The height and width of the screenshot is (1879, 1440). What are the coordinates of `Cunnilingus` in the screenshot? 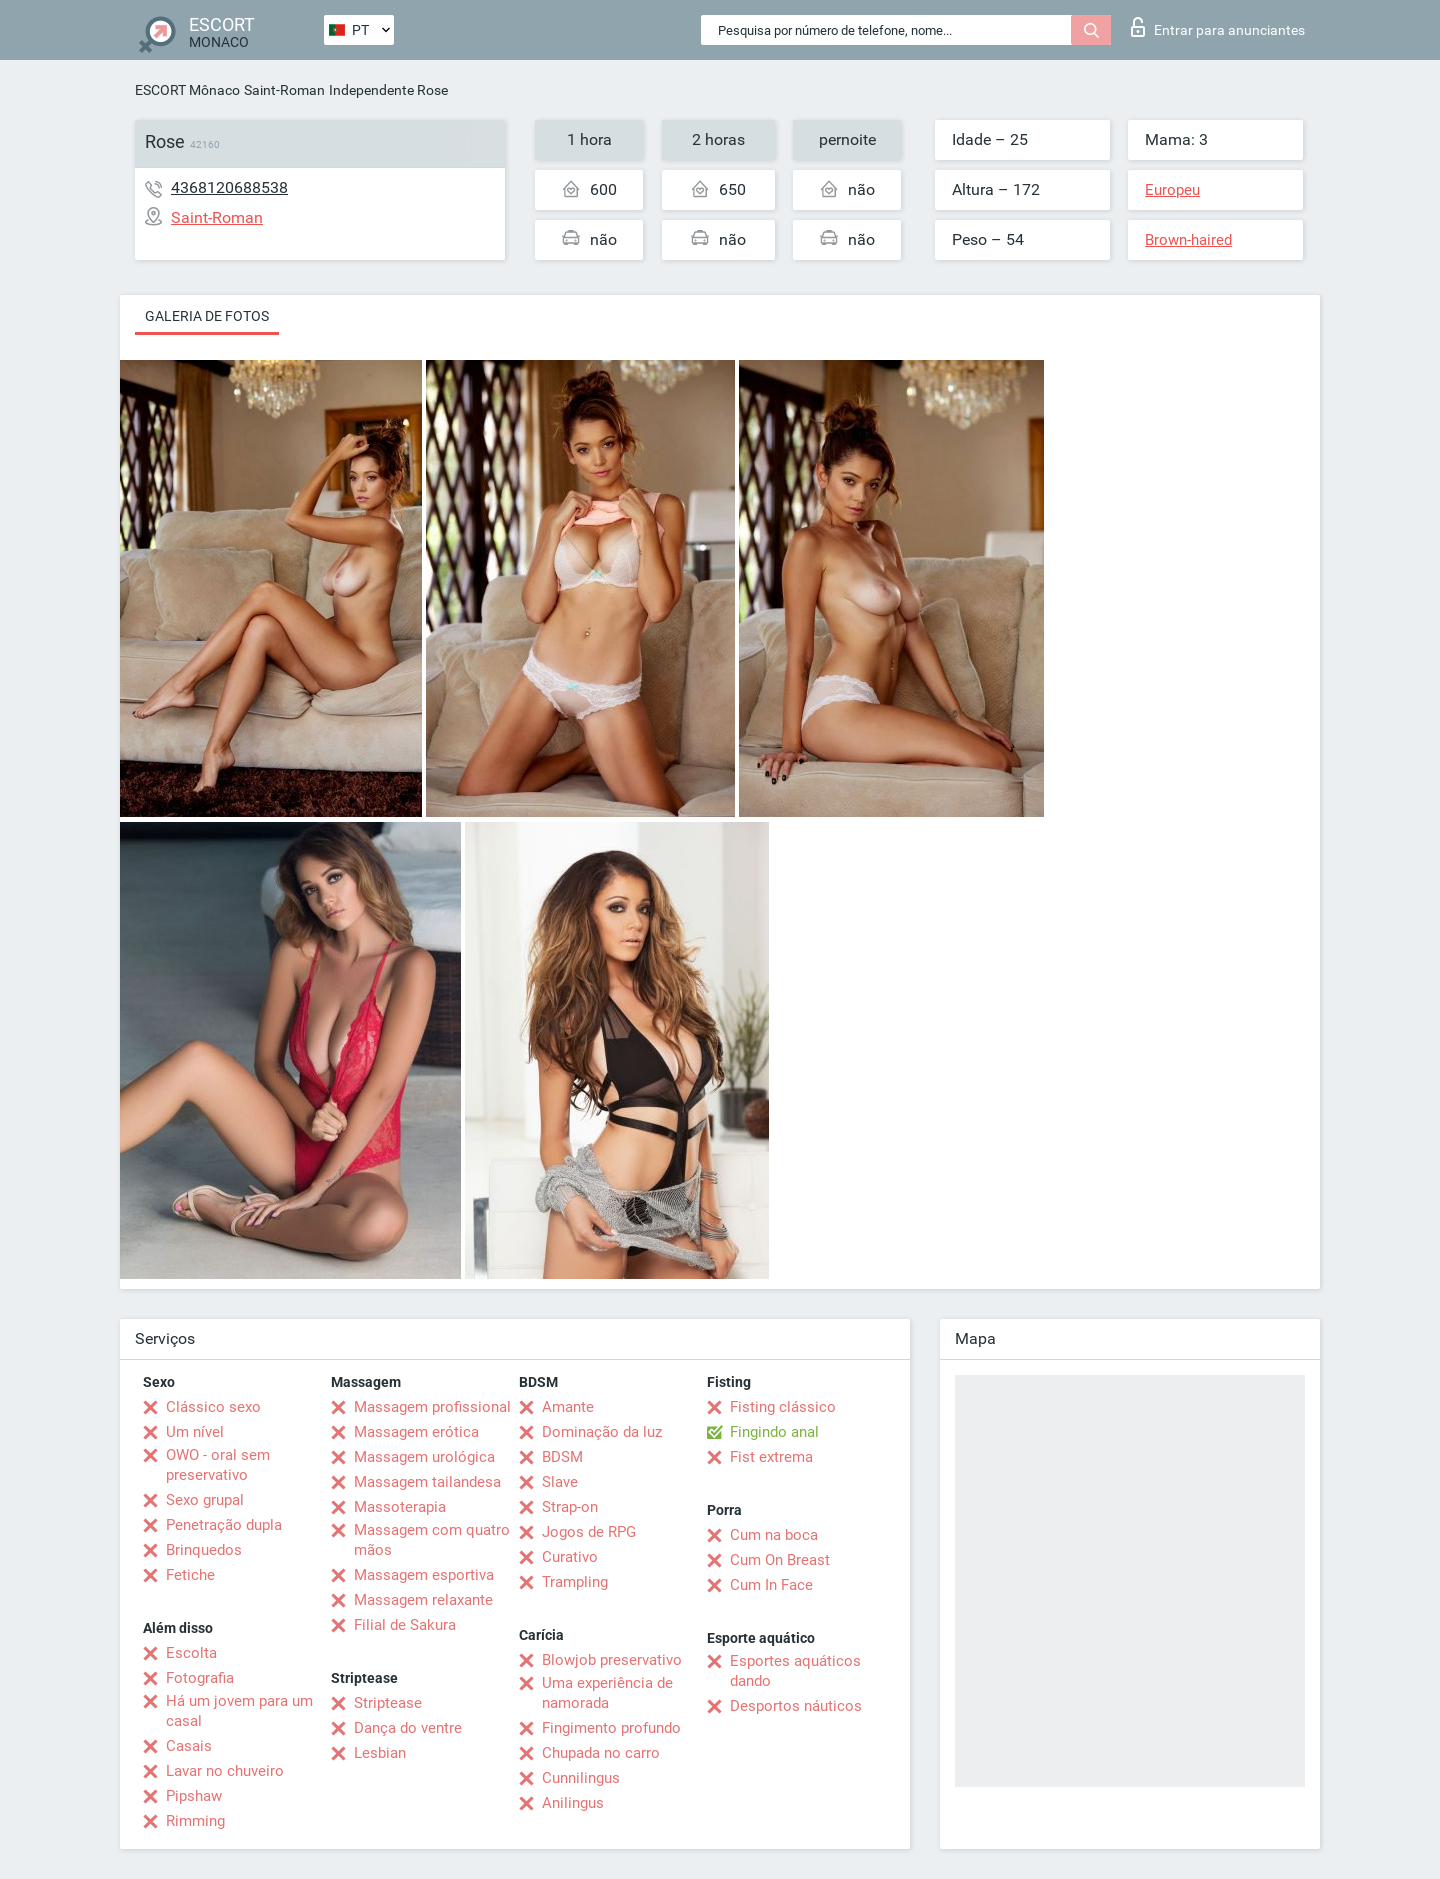 It's located at (581, 1778).